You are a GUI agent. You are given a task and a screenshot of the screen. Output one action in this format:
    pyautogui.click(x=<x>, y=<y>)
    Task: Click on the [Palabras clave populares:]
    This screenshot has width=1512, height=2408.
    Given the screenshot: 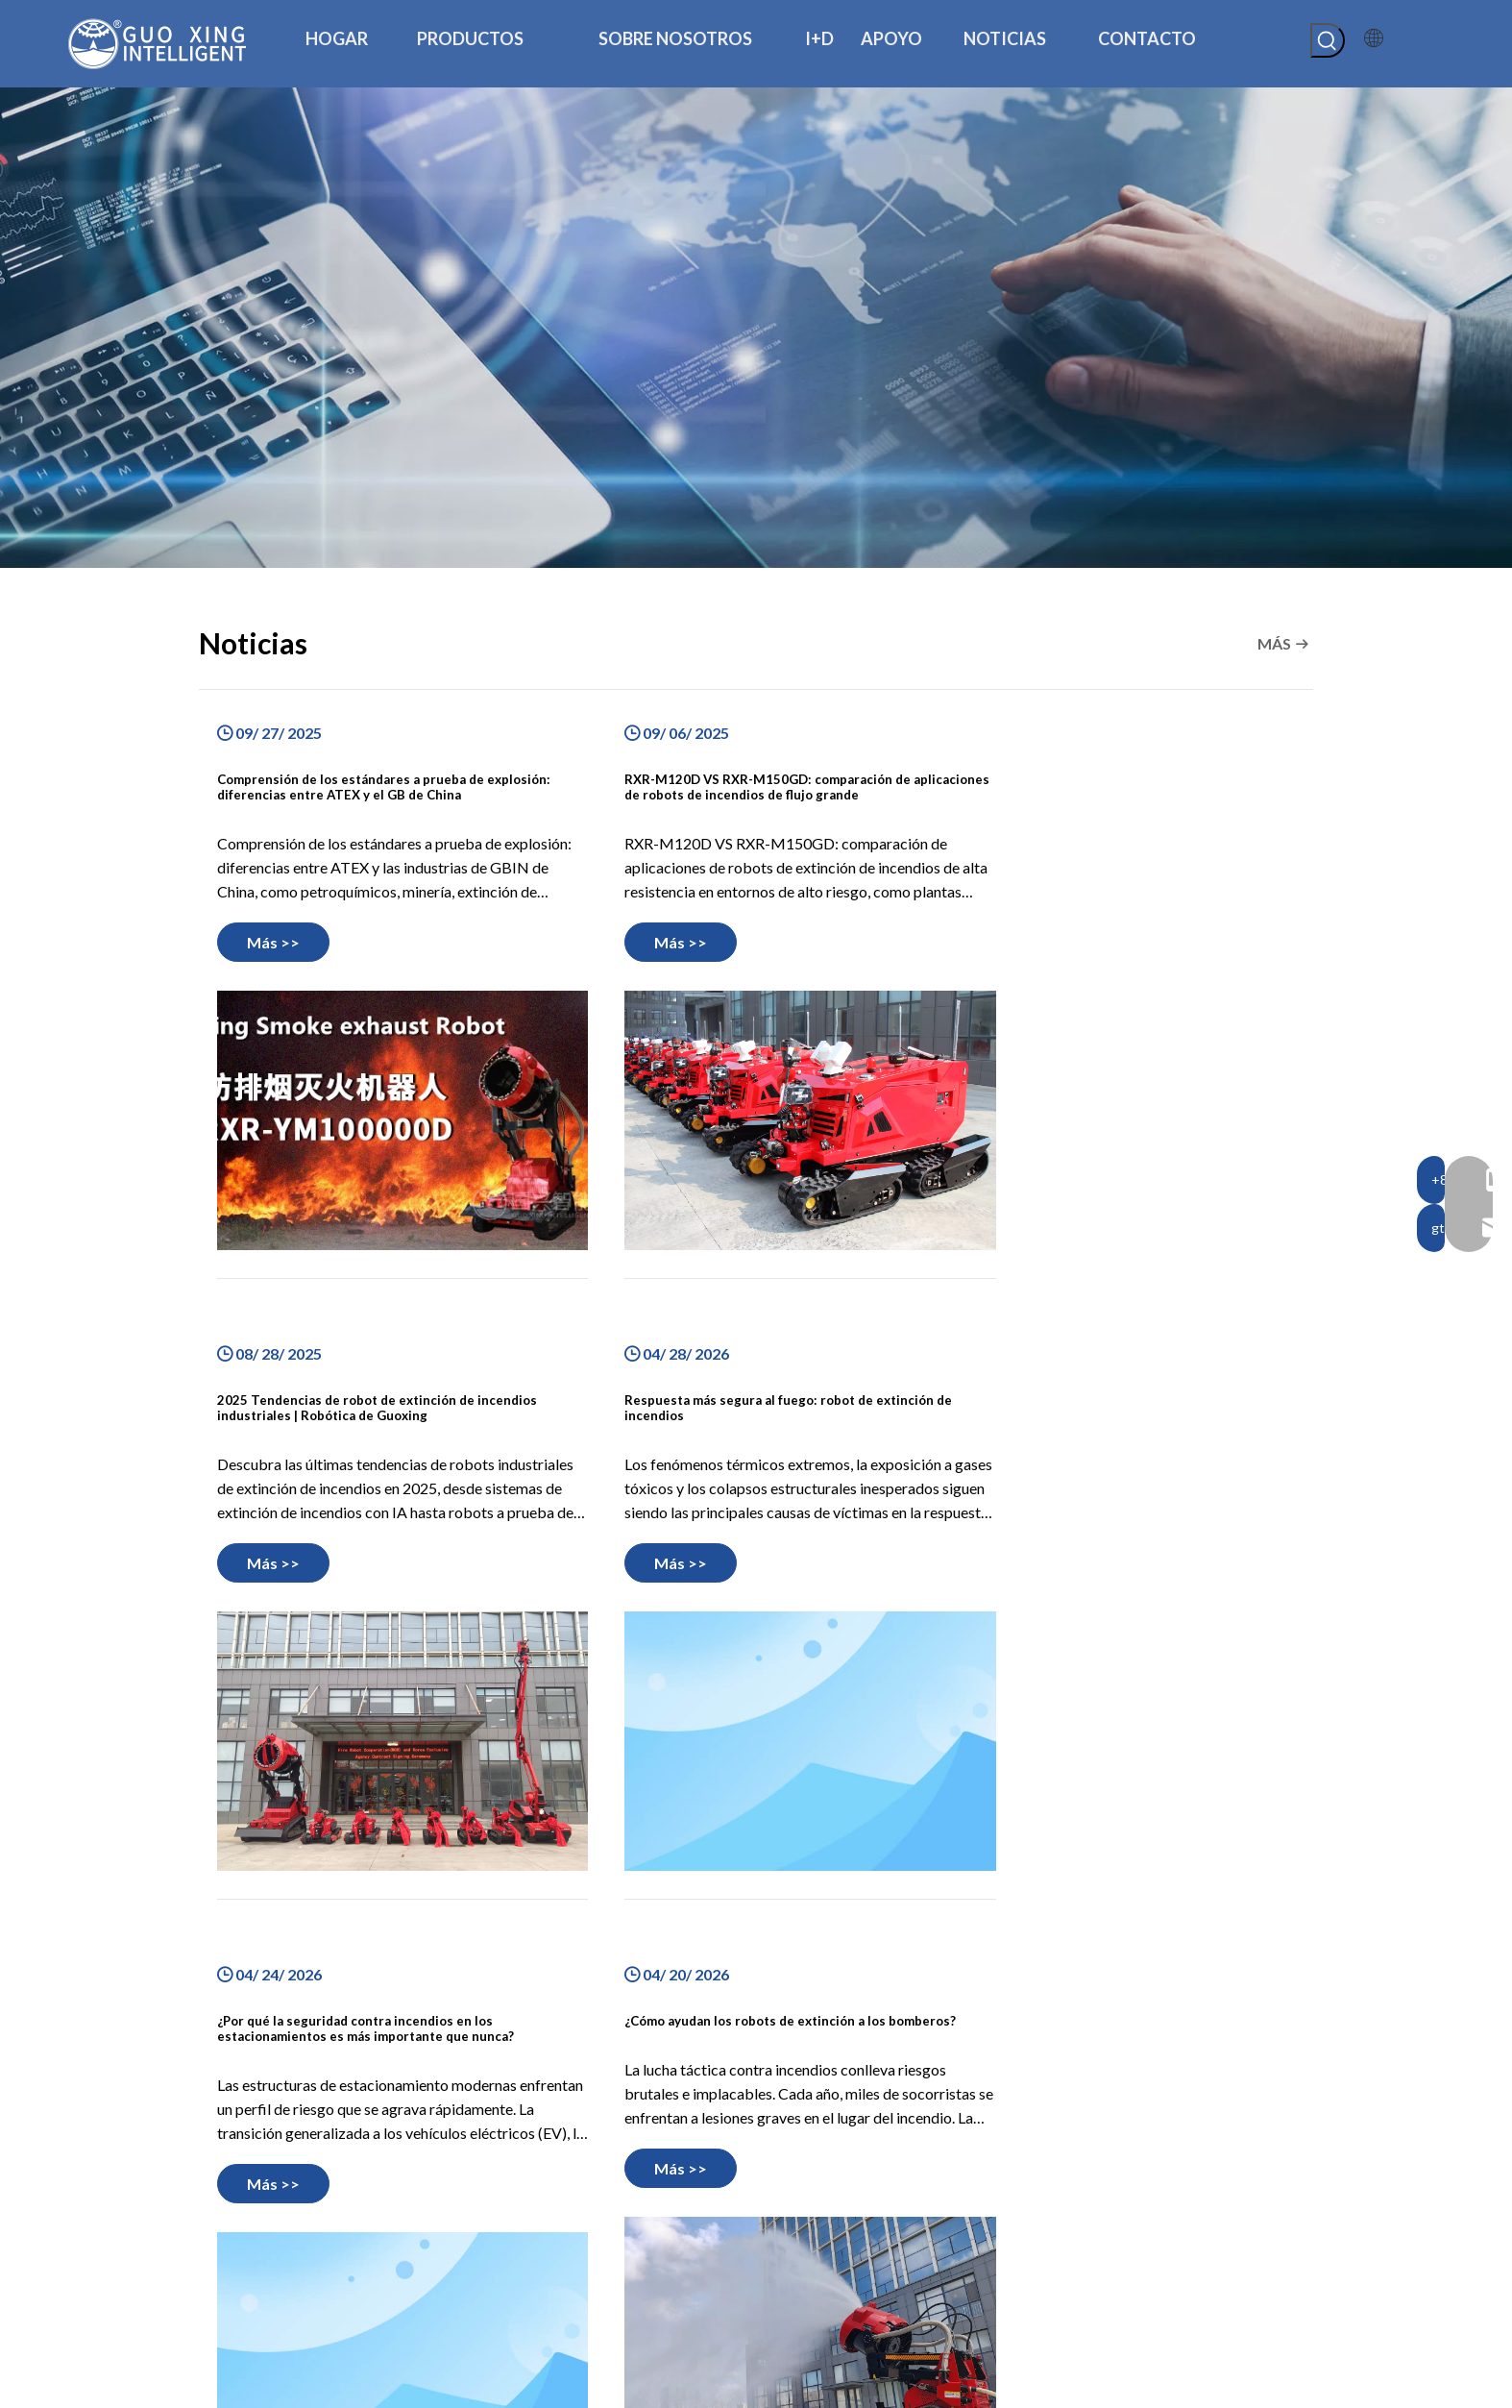 What is the action you would take?
    pyautogui.click(x=1327, y=40)
    